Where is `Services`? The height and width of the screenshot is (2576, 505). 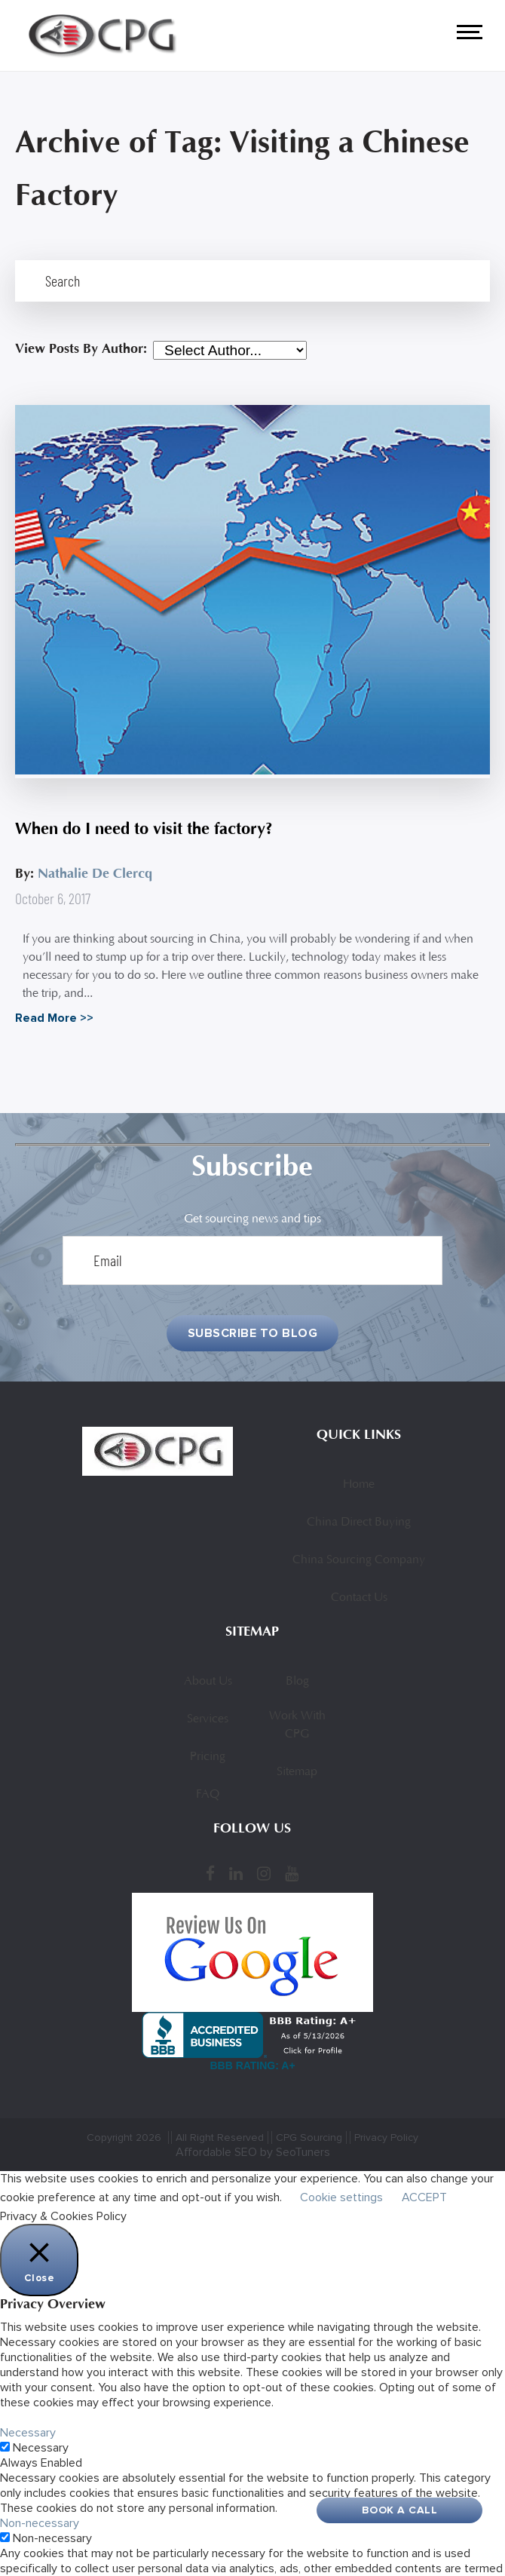
Services is located at coordinates (207, 1719).